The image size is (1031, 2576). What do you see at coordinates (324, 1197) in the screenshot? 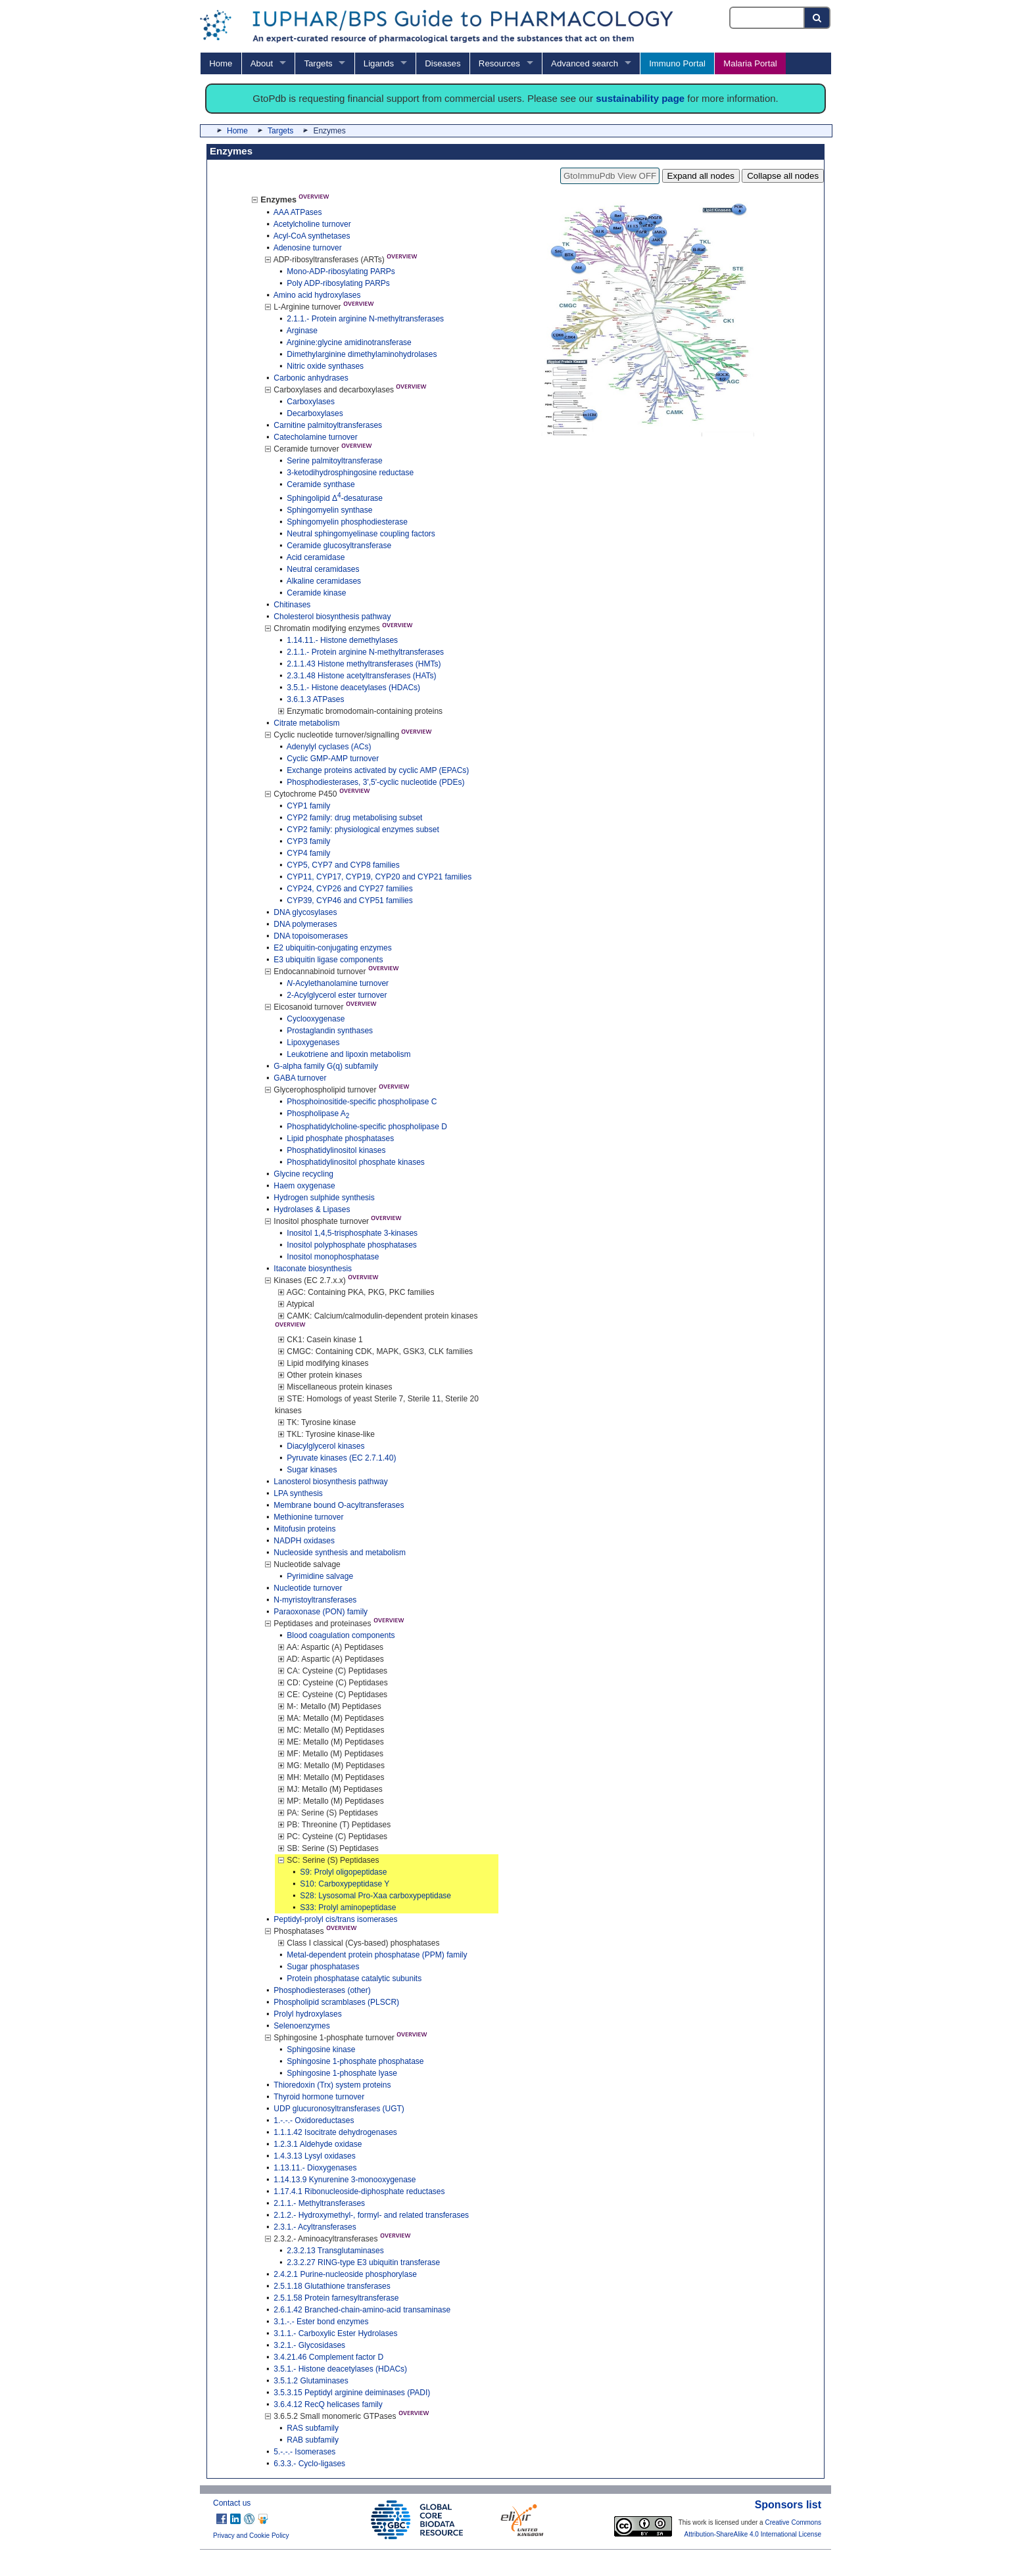
I see `Hydrogen sulphide synthesis` at bounding box center [324, 1197].